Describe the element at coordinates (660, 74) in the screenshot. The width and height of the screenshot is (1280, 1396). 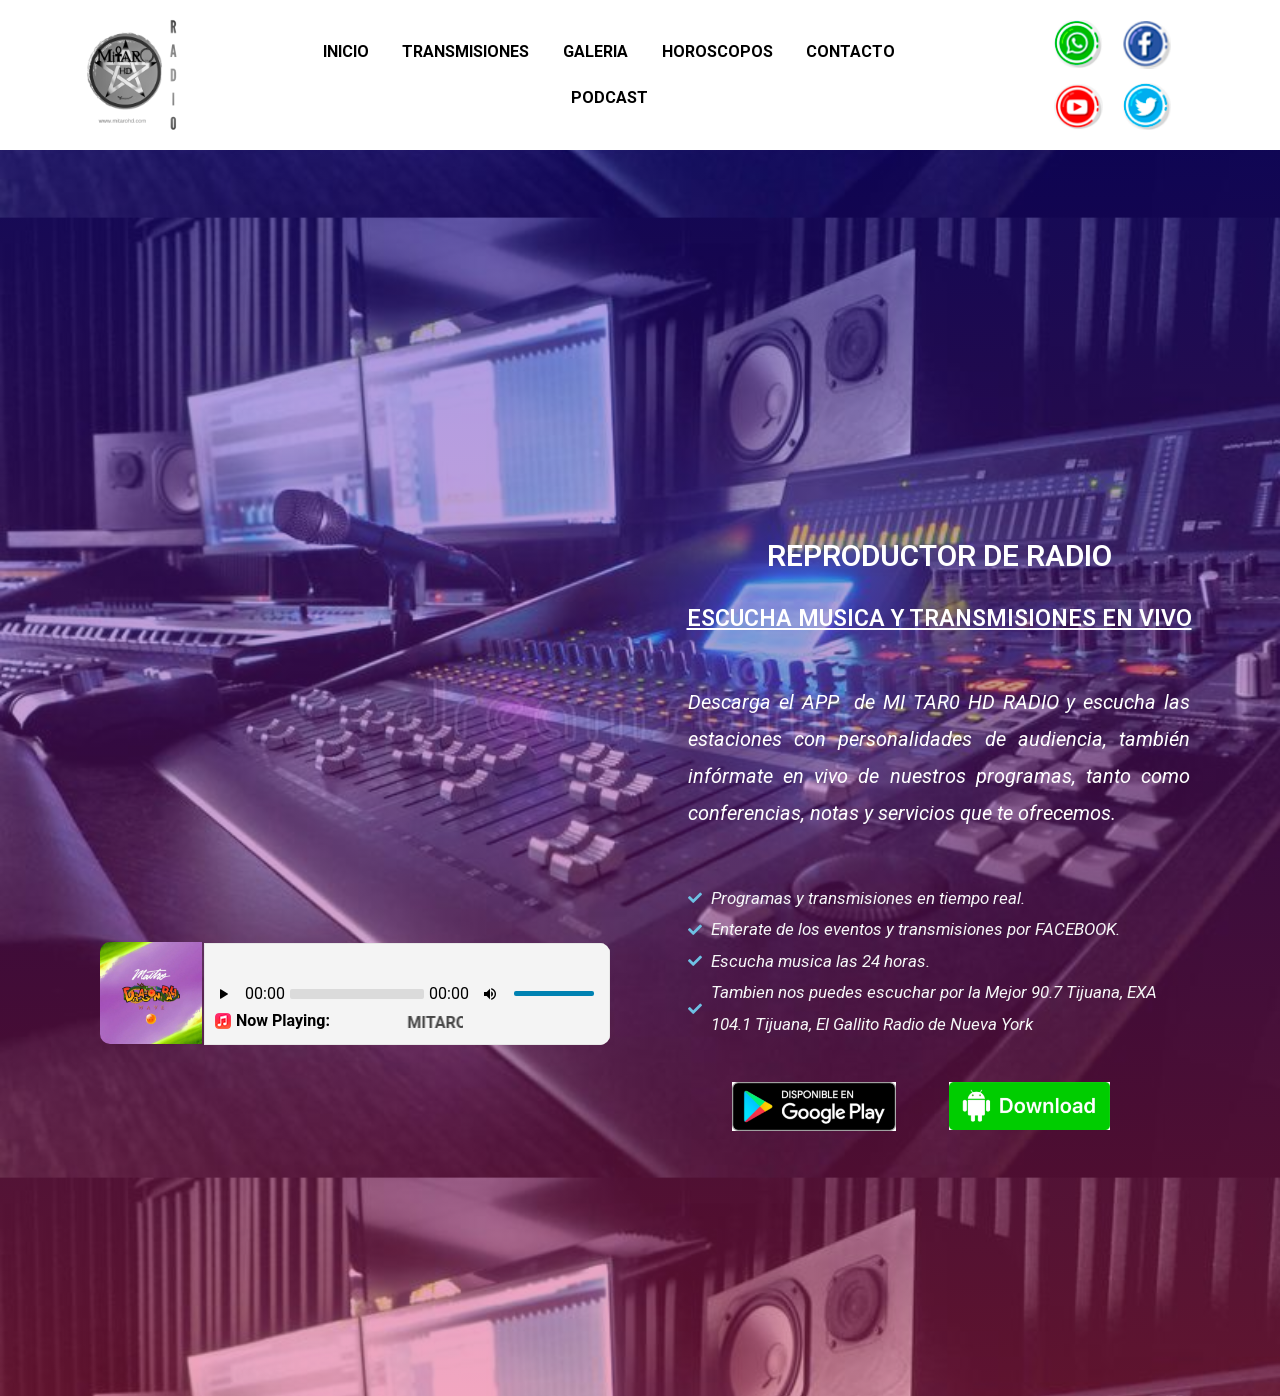
I see `HOROSCOPOS` at that location.